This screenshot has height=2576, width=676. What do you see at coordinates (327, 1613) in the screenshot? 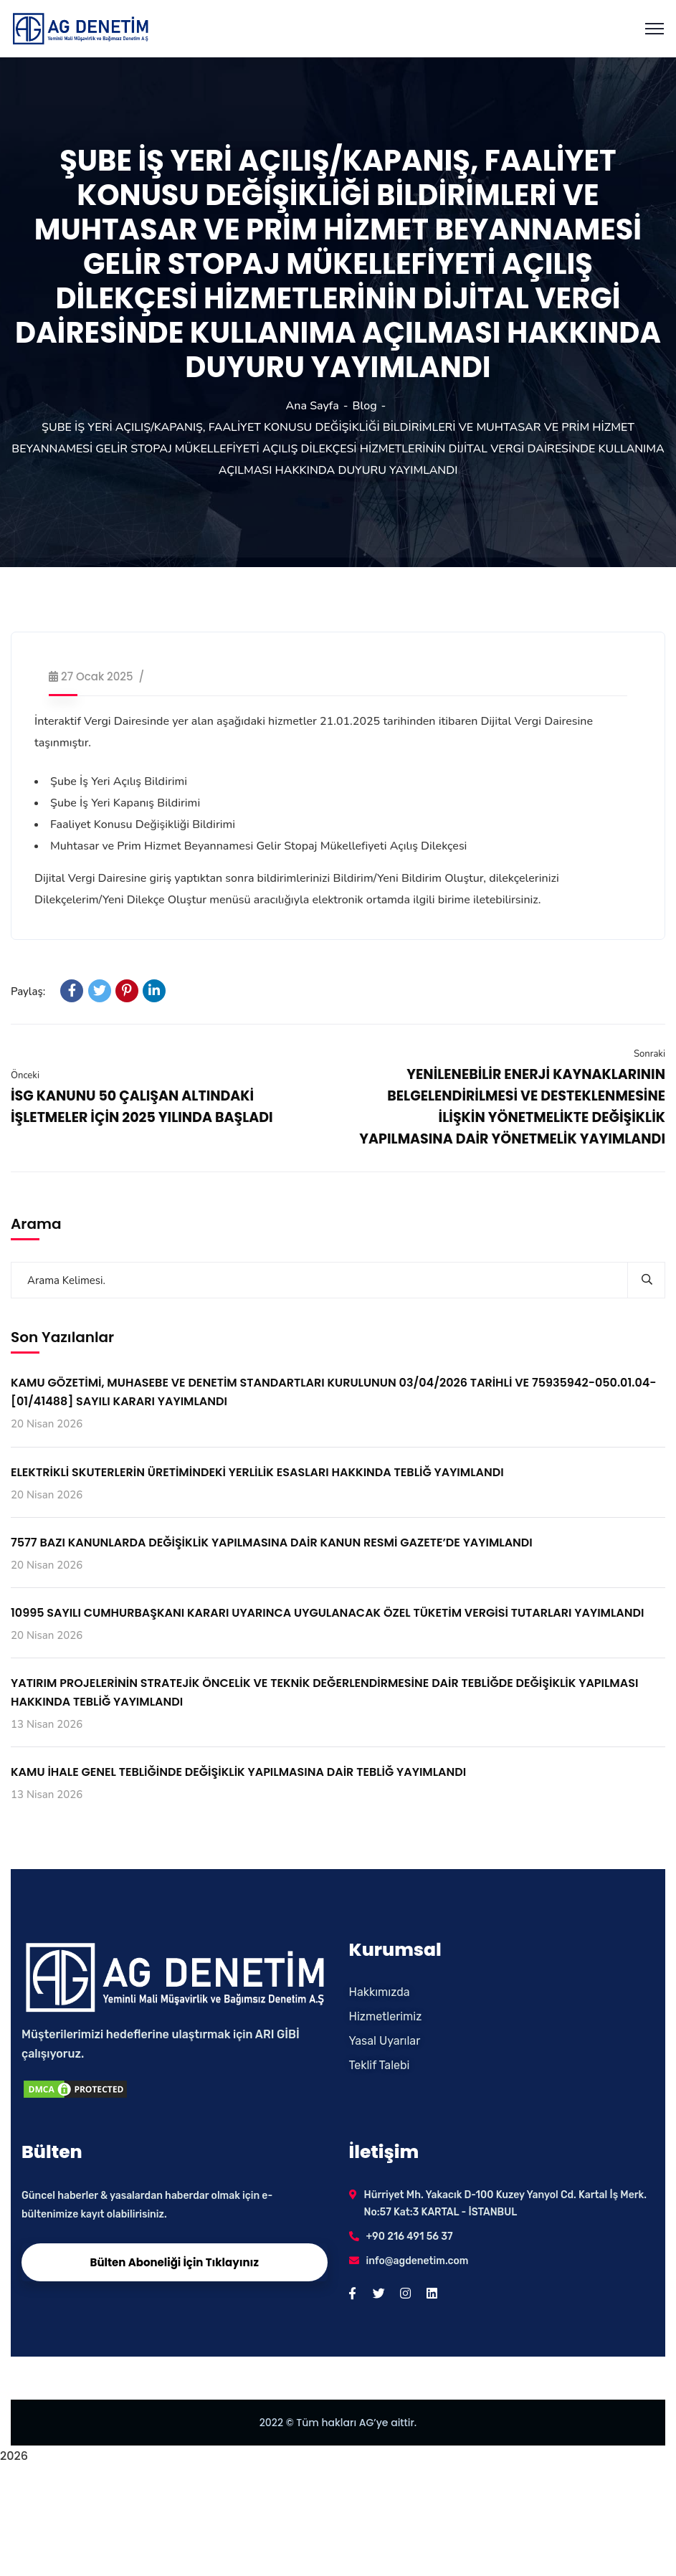
I see `10995 SAYILI CUMHURBAŞKANI KARARI UYARINCA UYGULANACAK ÖZEL TÜKETİM VERGİSİ TUTARLARI YAYIMLANDI` at bounding box center [327, 1613].